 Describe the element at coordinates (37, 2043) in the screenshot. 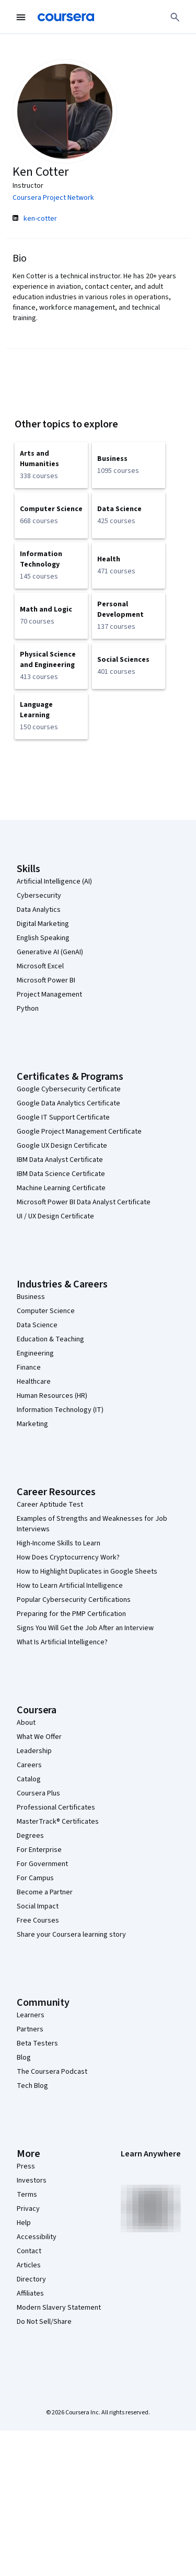

I see `Beta Testers` at that location.